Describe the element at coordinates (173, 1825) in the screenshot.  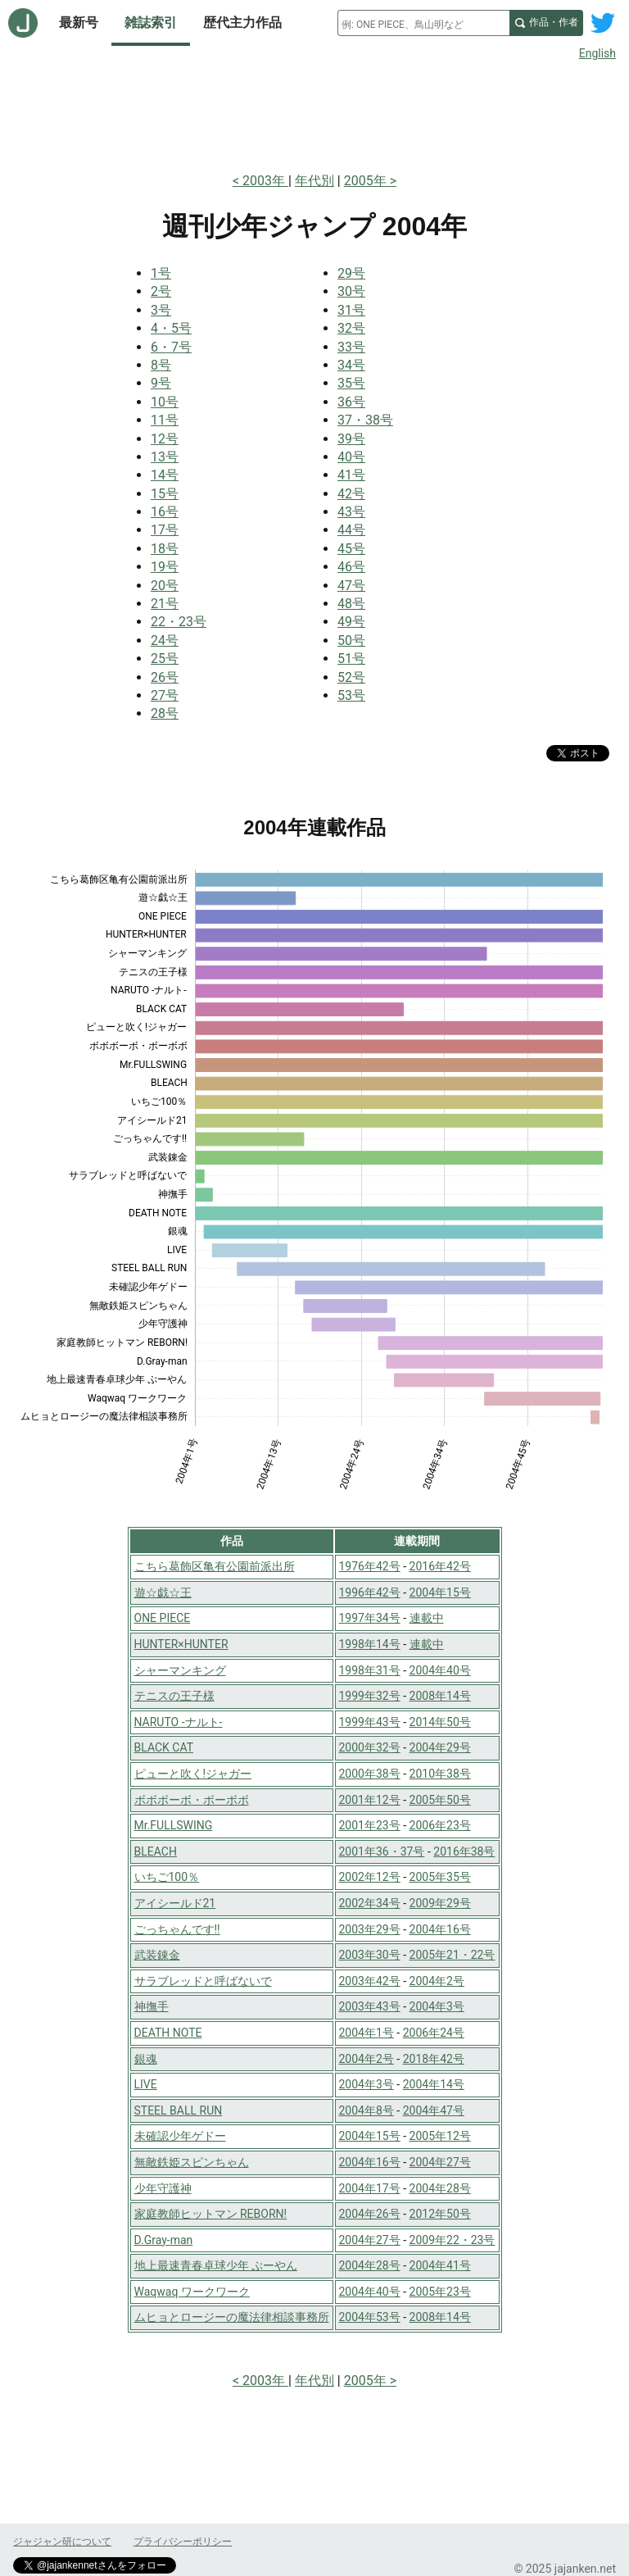
I see `Mr.FULLSWING` at that location.